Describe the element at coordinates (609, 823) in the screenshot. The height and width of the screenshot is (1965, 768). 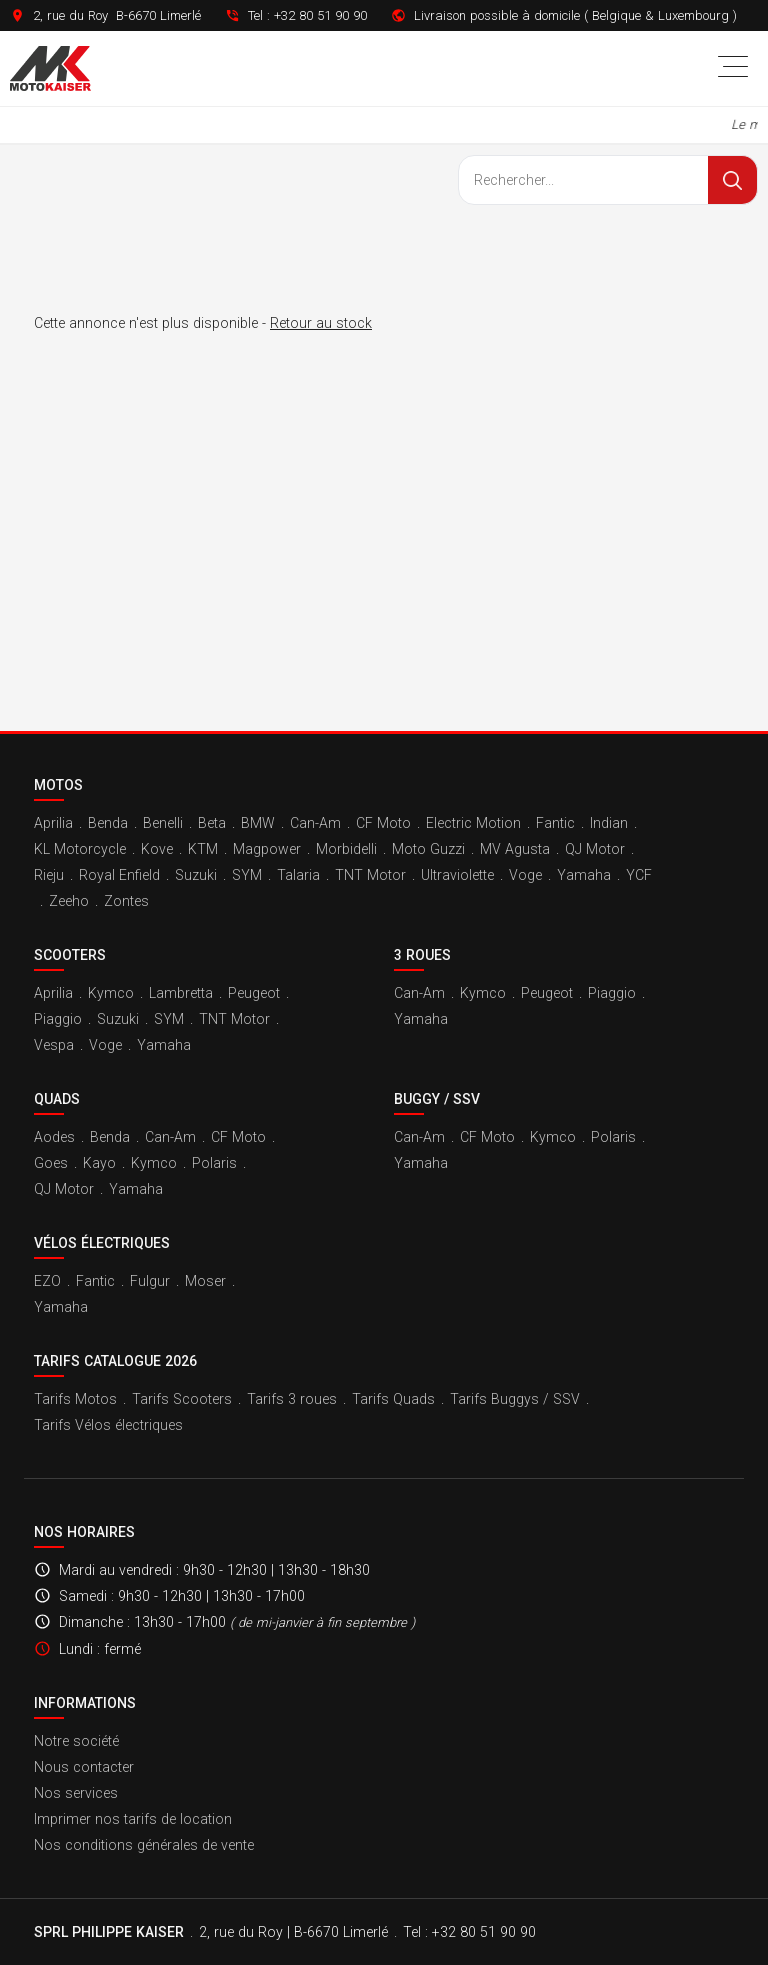
I see `Indian` at that location.